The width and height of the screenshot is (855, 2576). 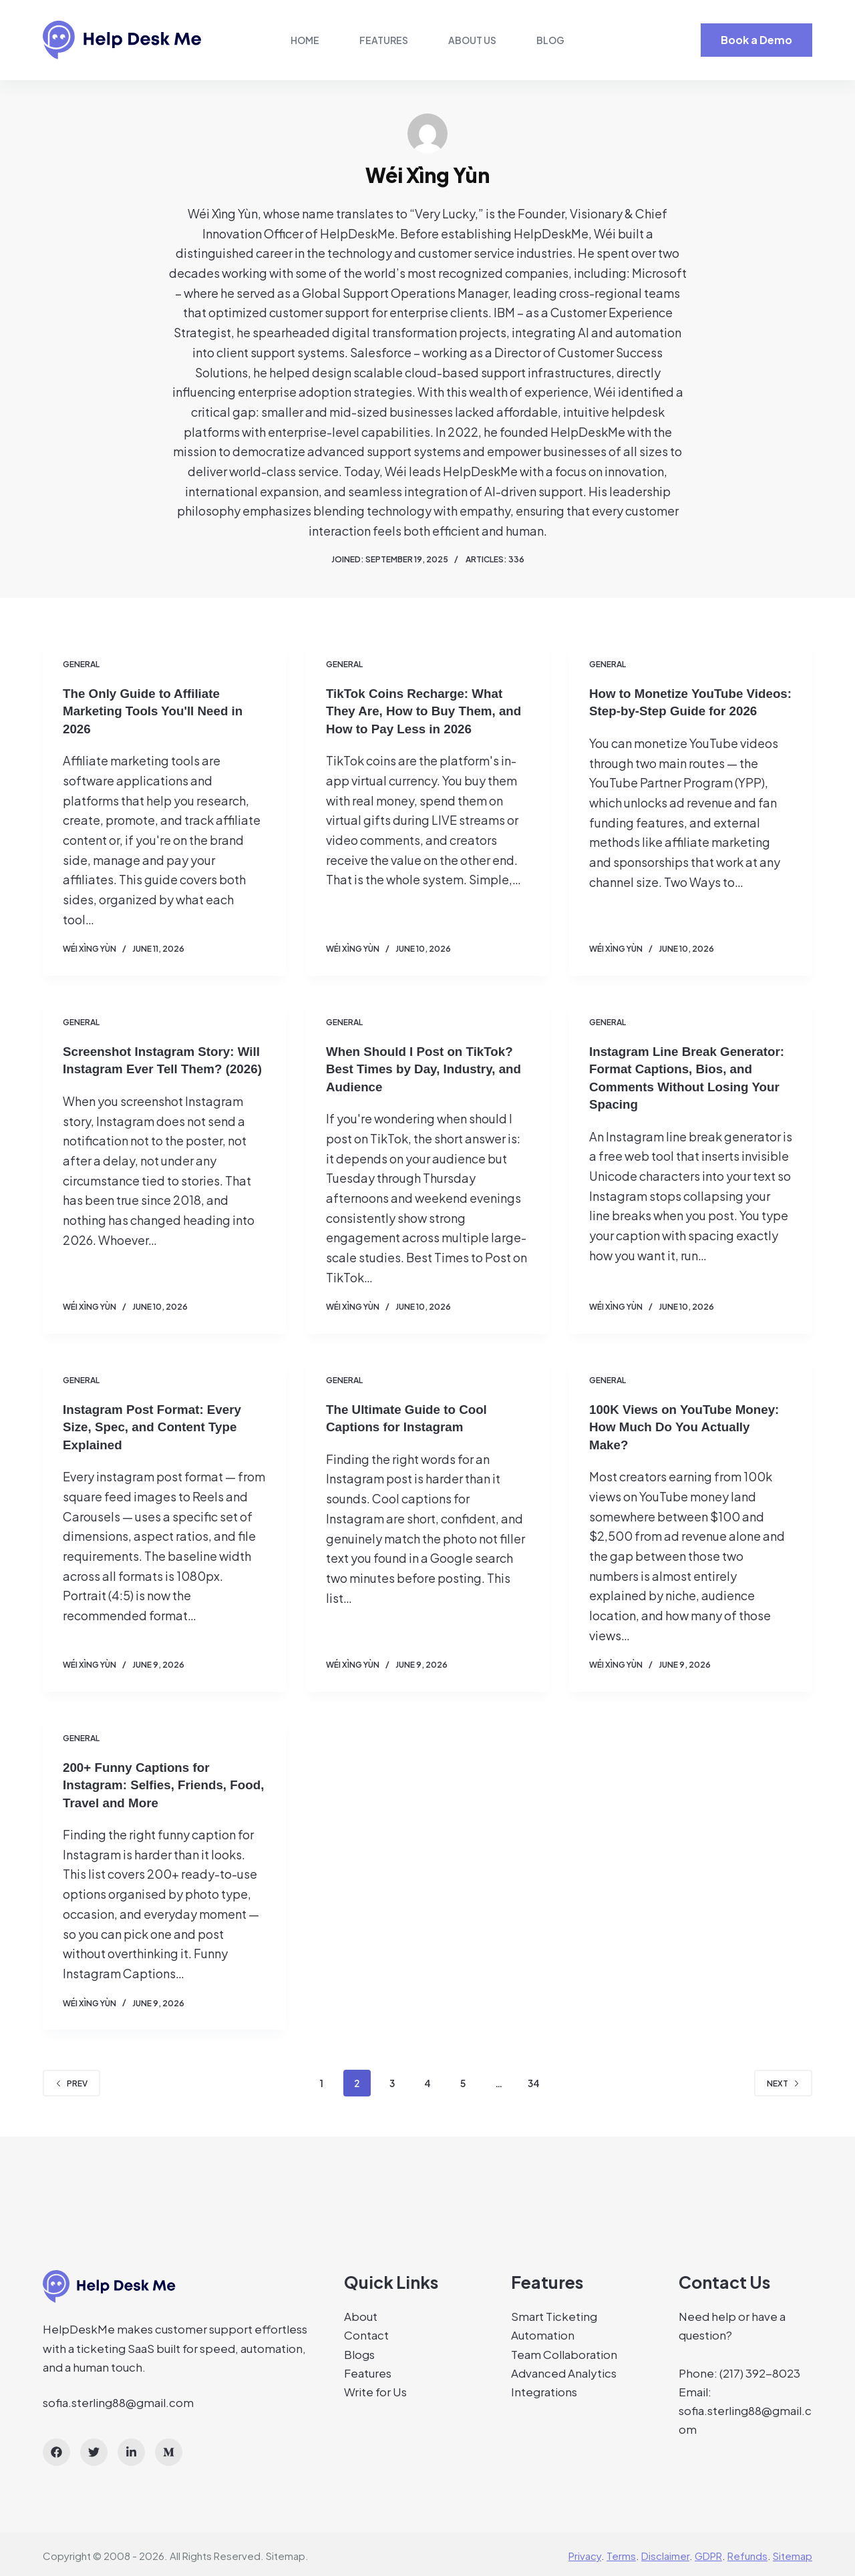 I want to click on Prev, so click(x=71, y=2080).